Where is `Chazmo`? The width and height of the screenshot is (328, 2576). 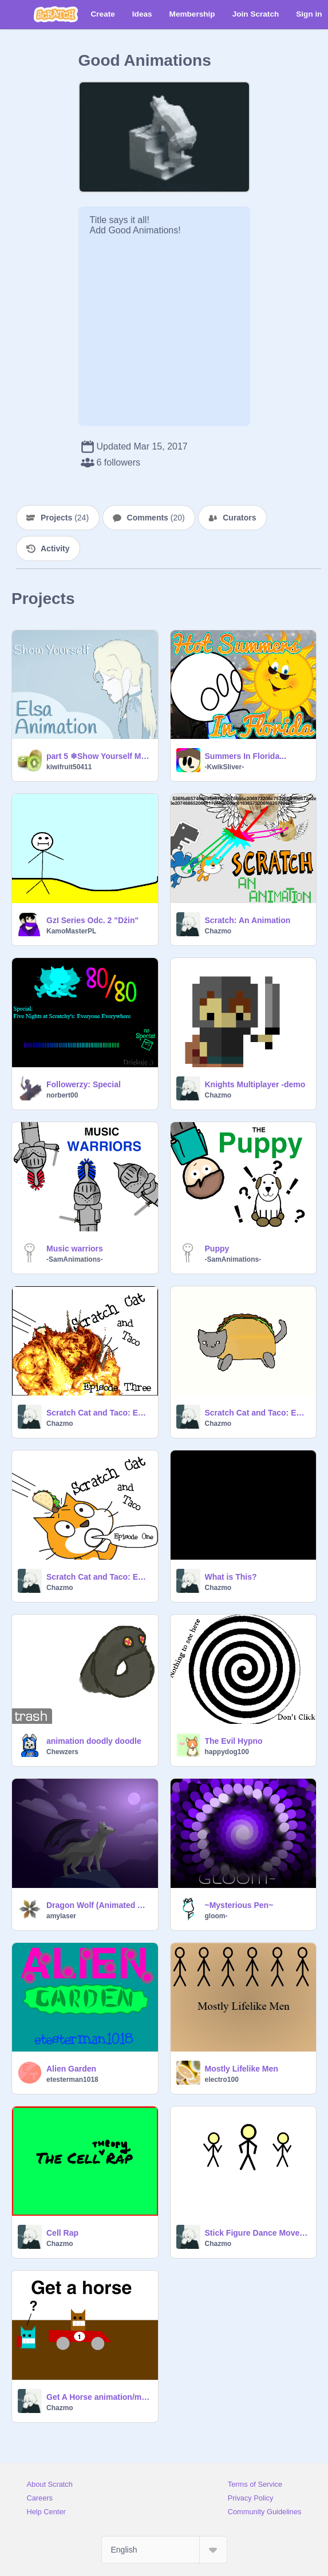 Chazmo is located at coordinates (218, 931).